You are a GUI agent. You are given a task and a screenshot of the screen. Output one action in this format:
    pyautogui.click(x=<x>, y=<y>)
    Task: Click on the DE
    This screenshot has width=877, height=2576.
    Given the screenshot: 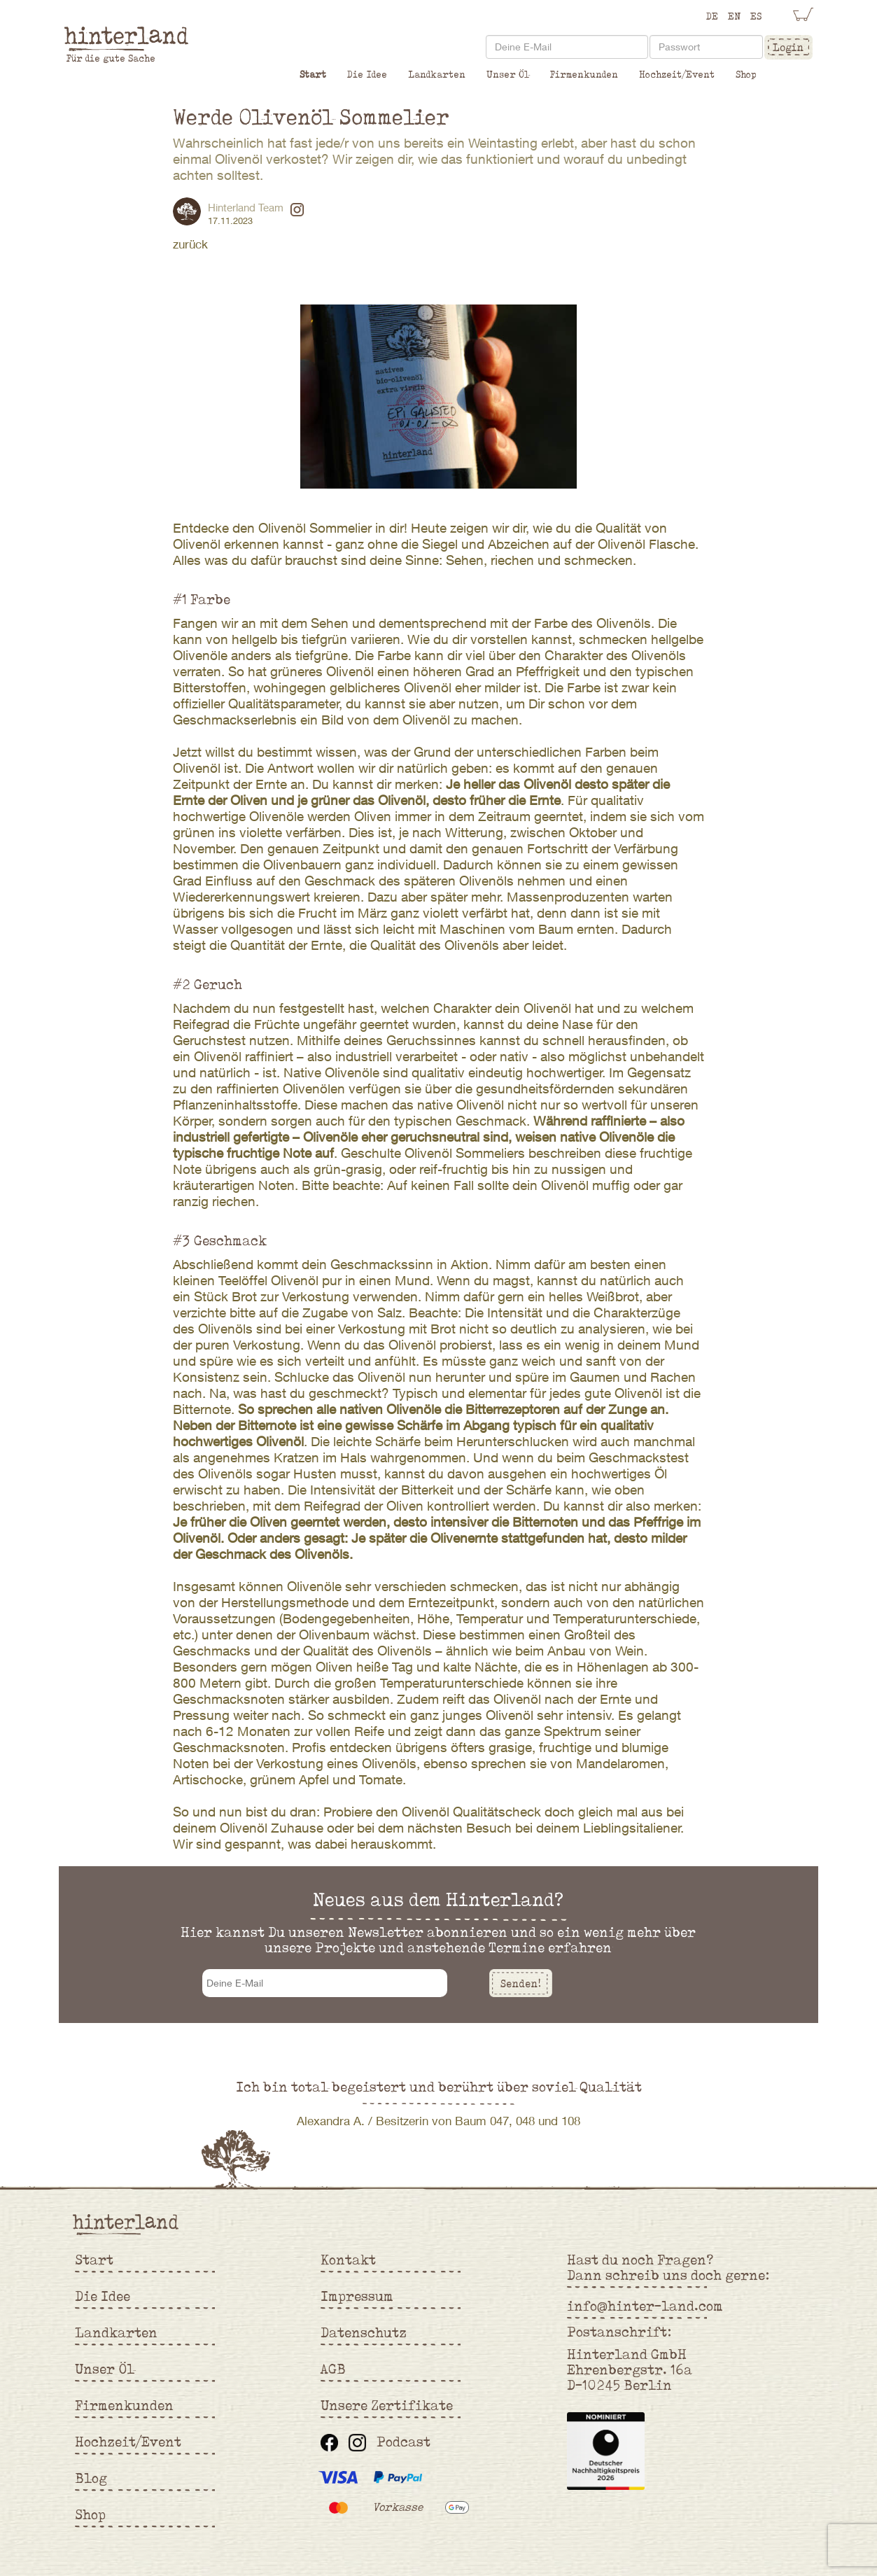 What is the action you would take?
    pyautogui.click(x=712, y=16)
    